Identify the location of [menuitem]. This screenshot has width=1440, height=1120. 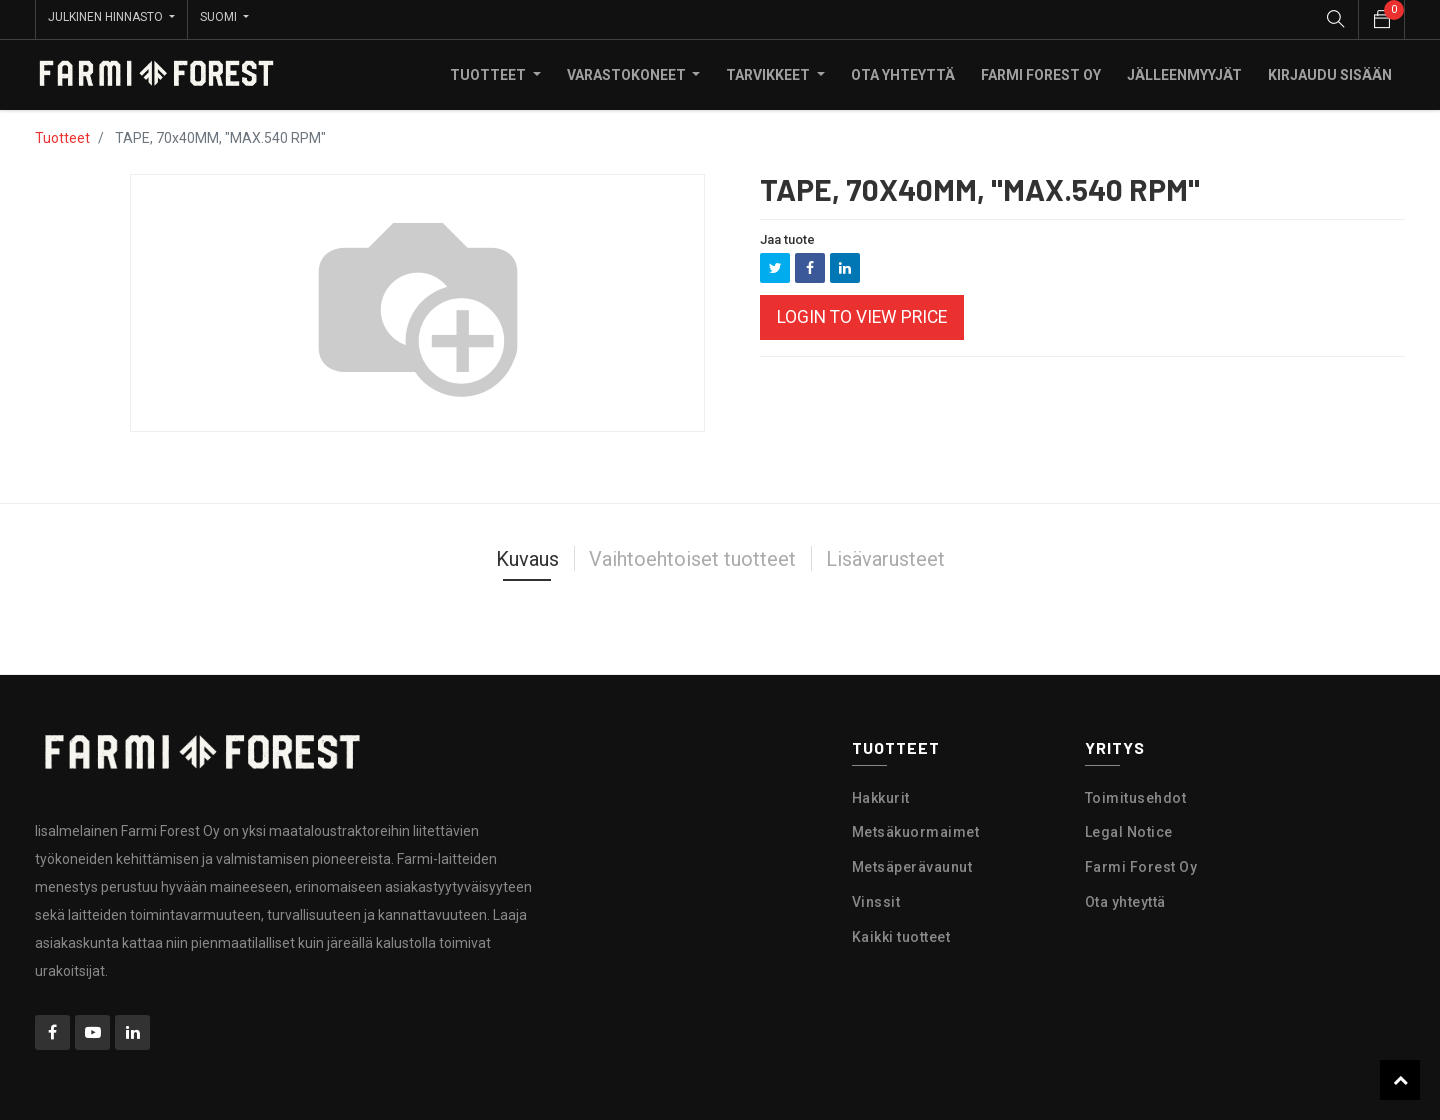
(903, 71).